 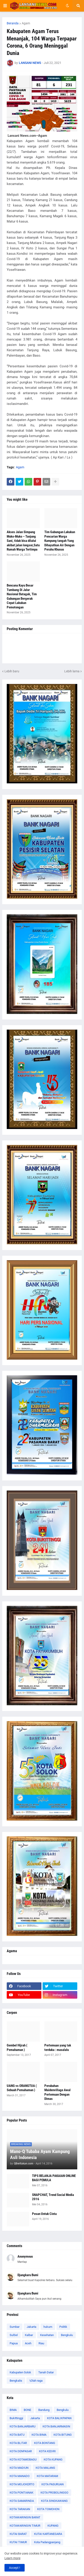 What do you see at coordinates (63, 2434) in the screenshot?
I see `KOTA BITUNG` at bounding box center [63, 2434].